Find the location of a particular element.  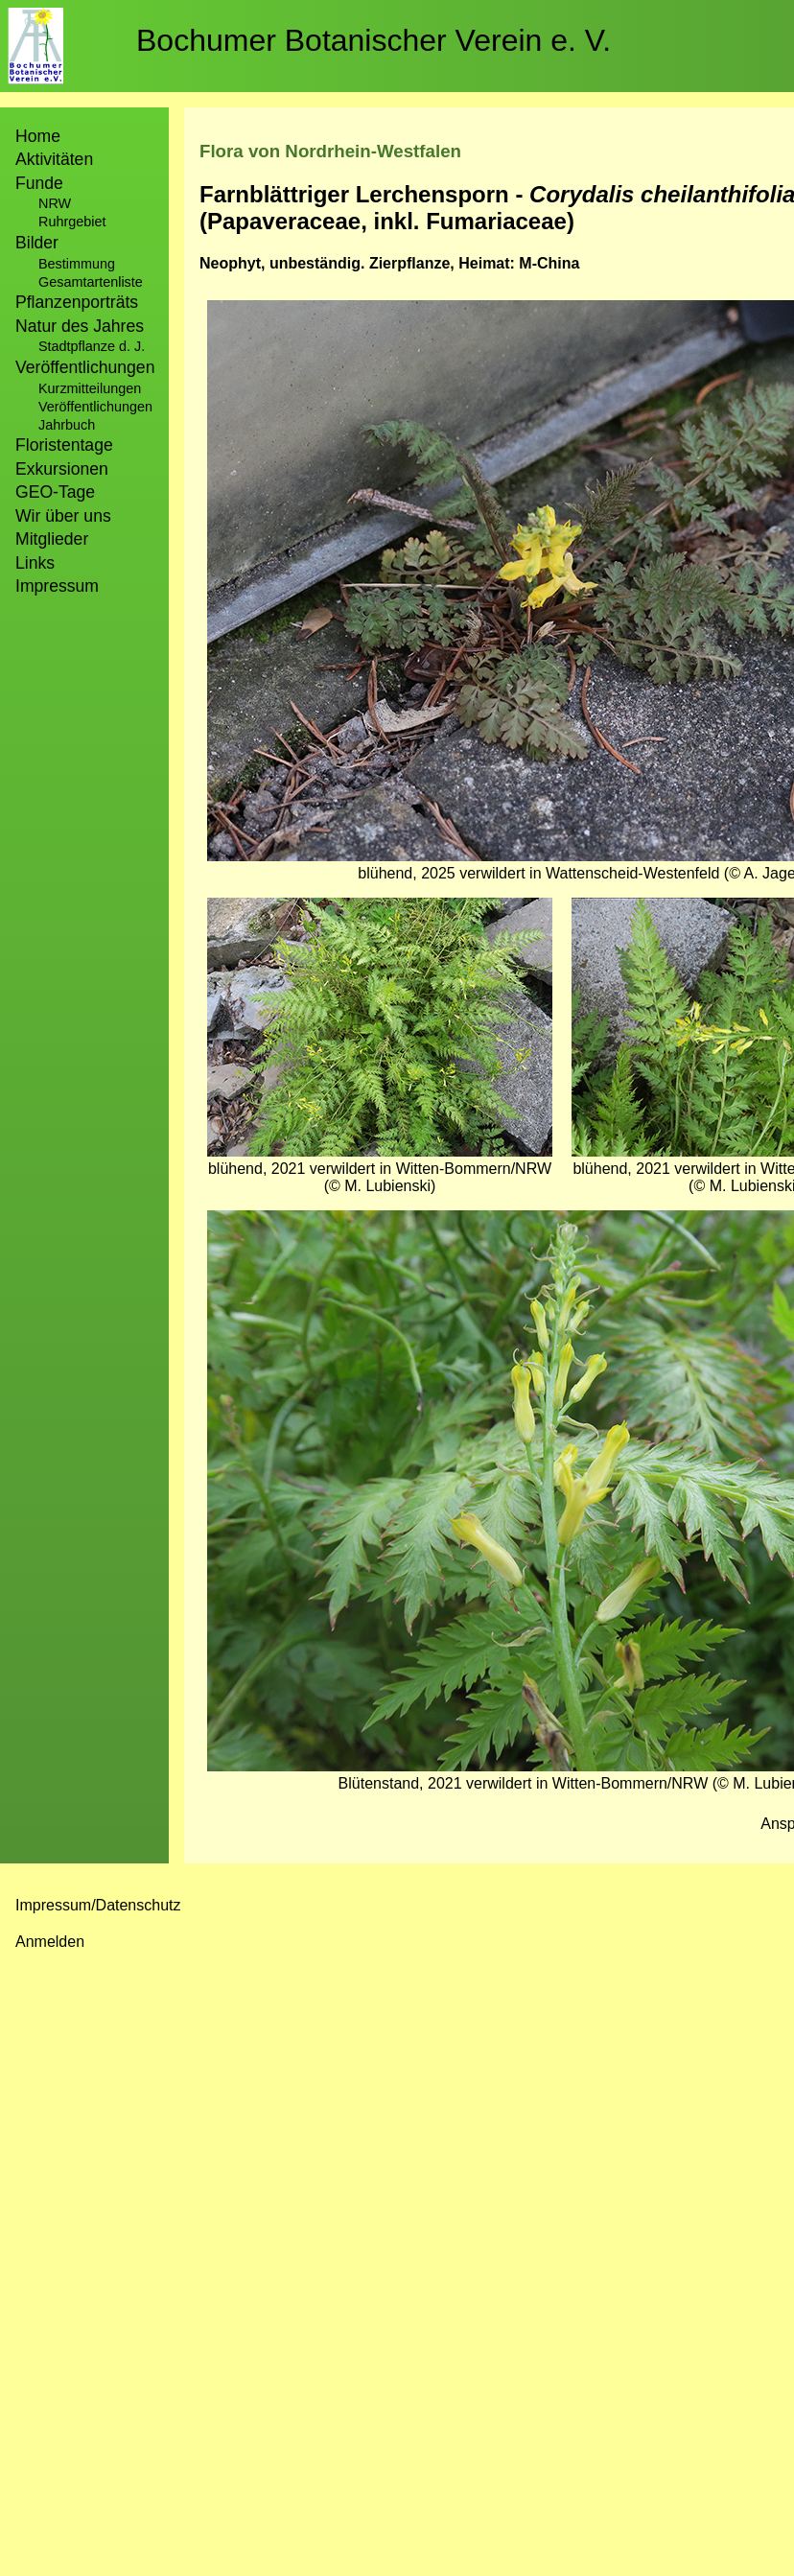

Natur des Jahres is located at coordinates (79, 326).